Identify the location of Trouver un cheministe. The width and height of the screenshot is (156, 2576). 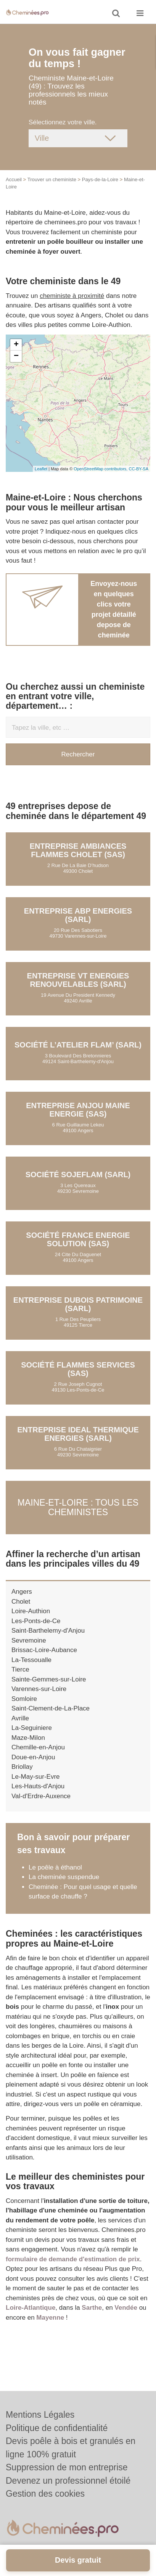
(51, 179).